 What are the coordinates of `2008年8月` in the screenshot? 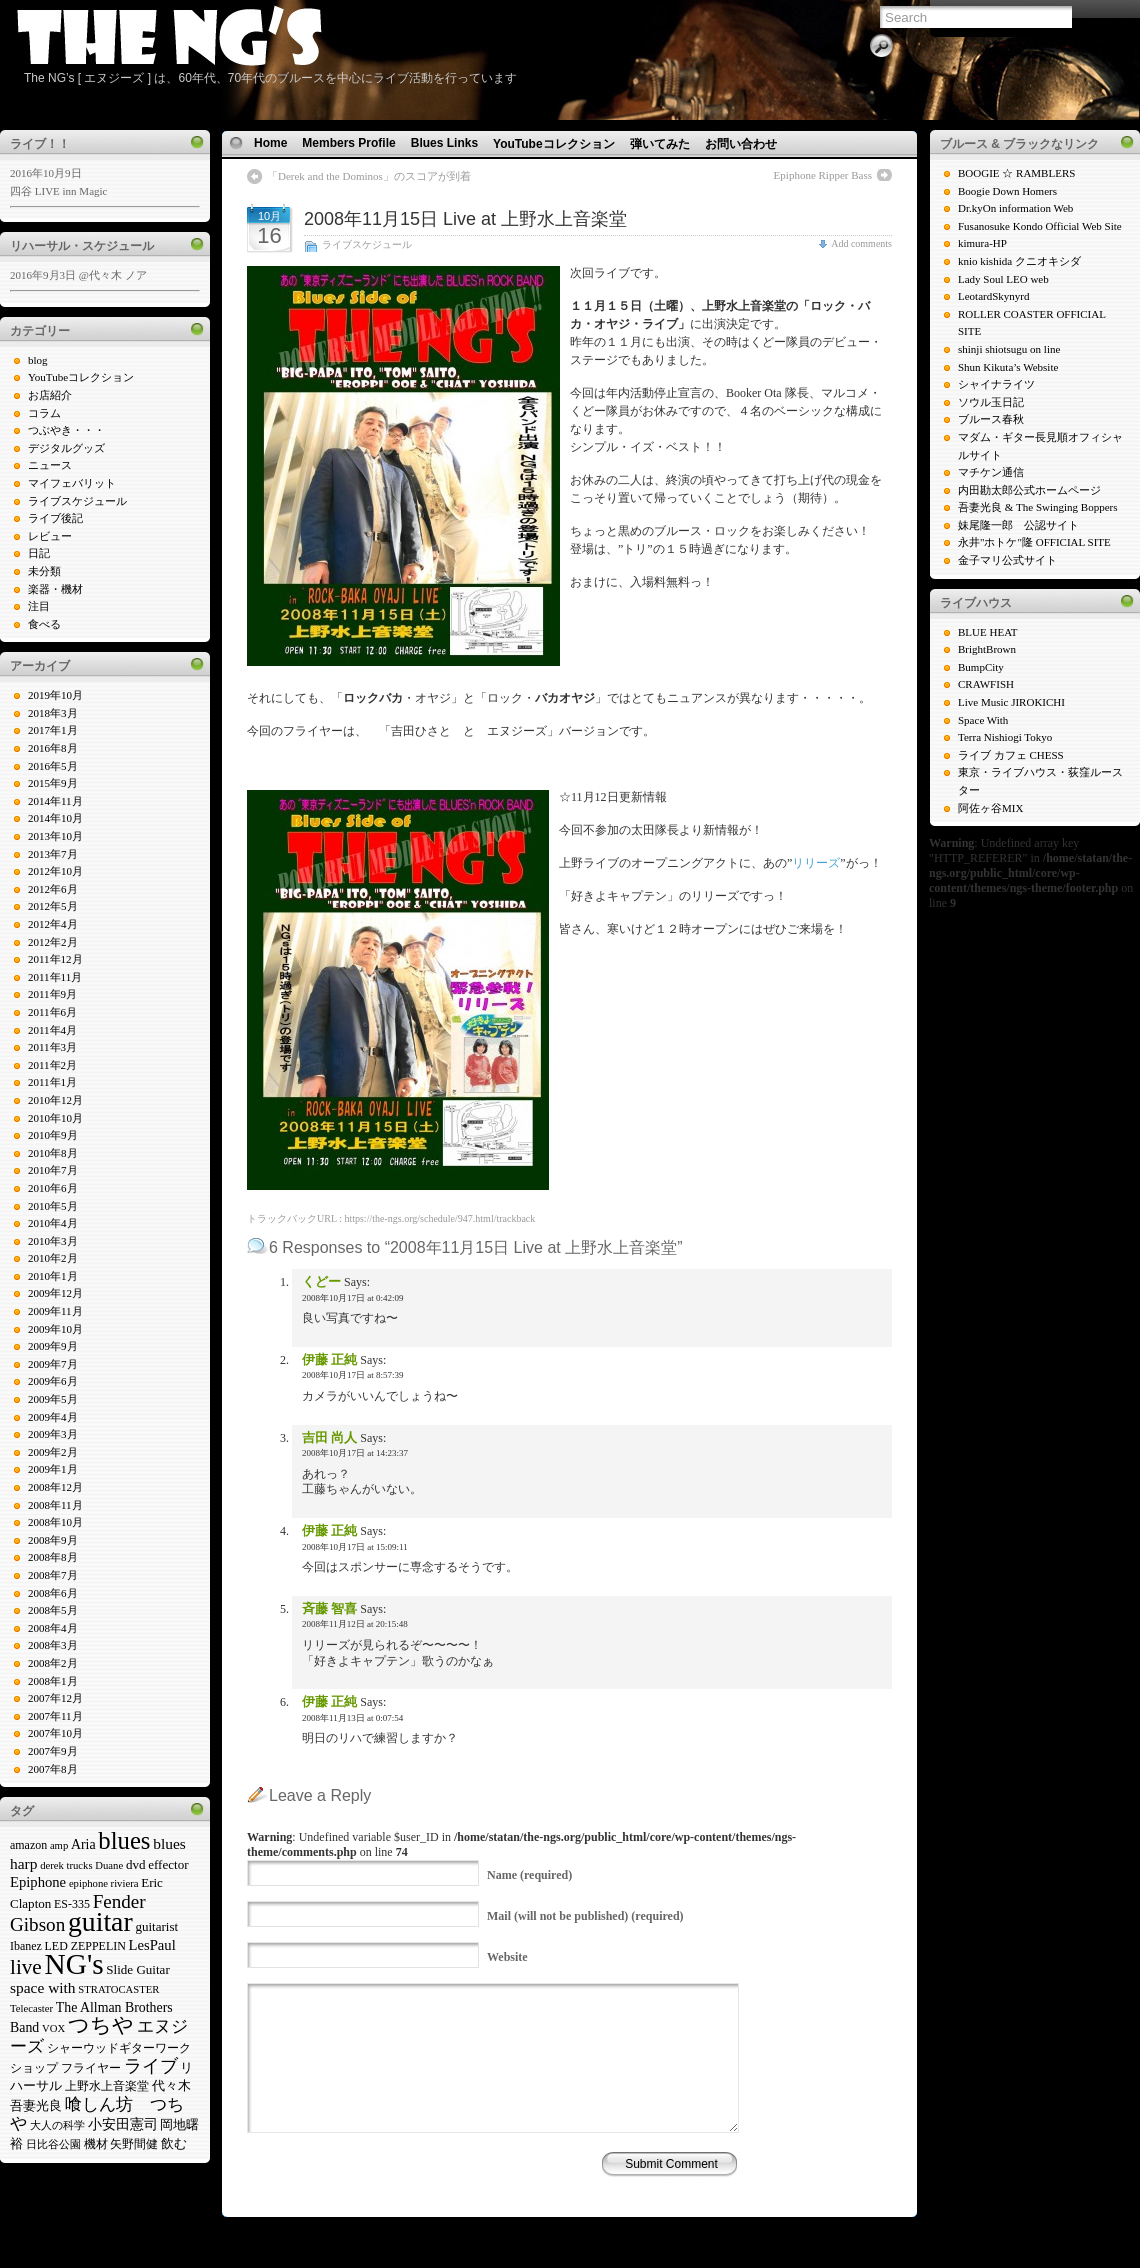 It's located at (53, 1557).